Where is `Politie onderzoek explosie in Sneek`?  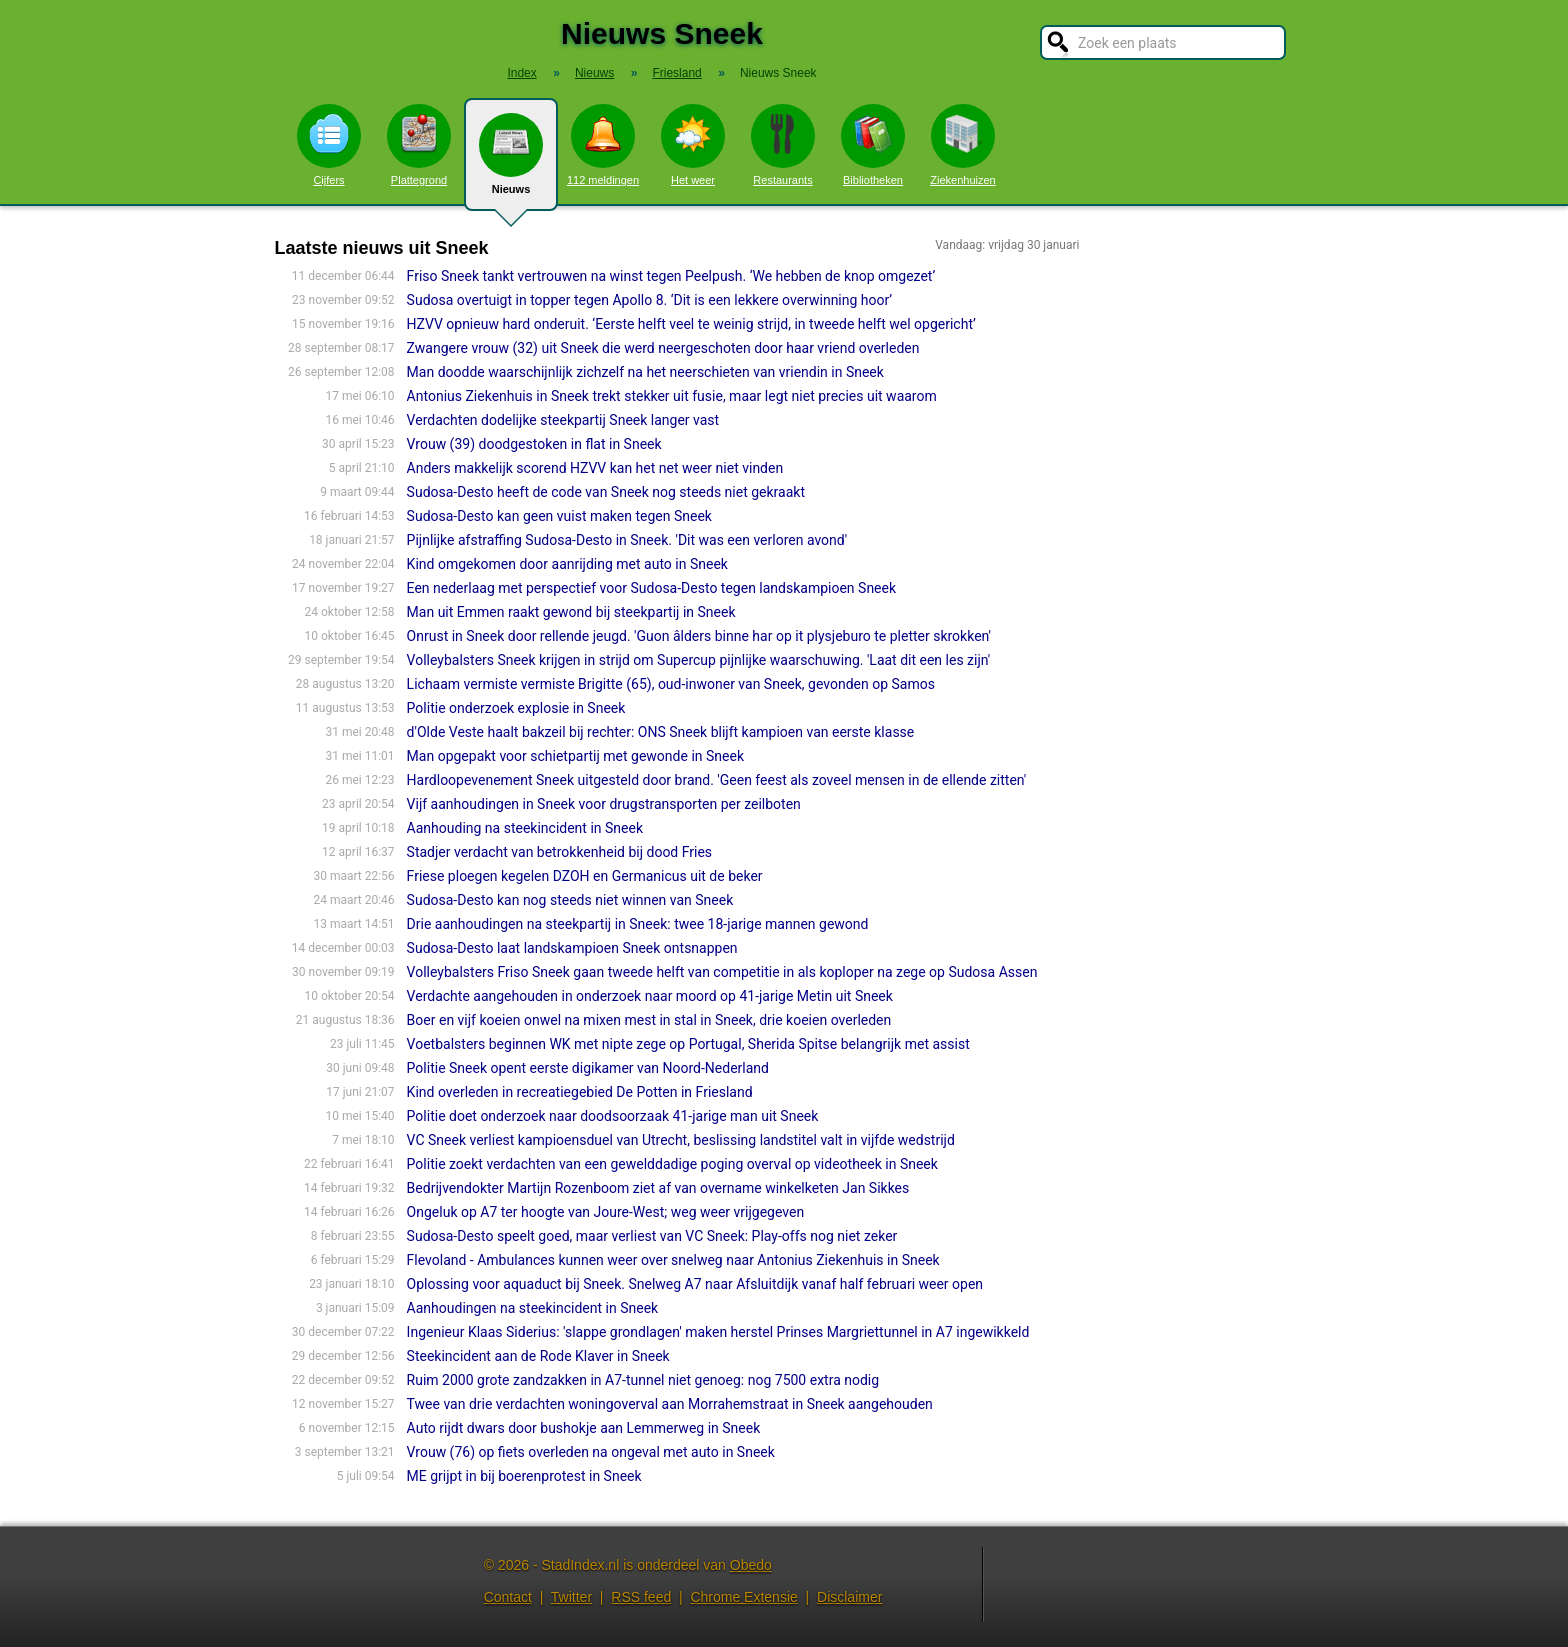 Politie onderzoek explosie in Sneek is located at coordinates (516, 708).